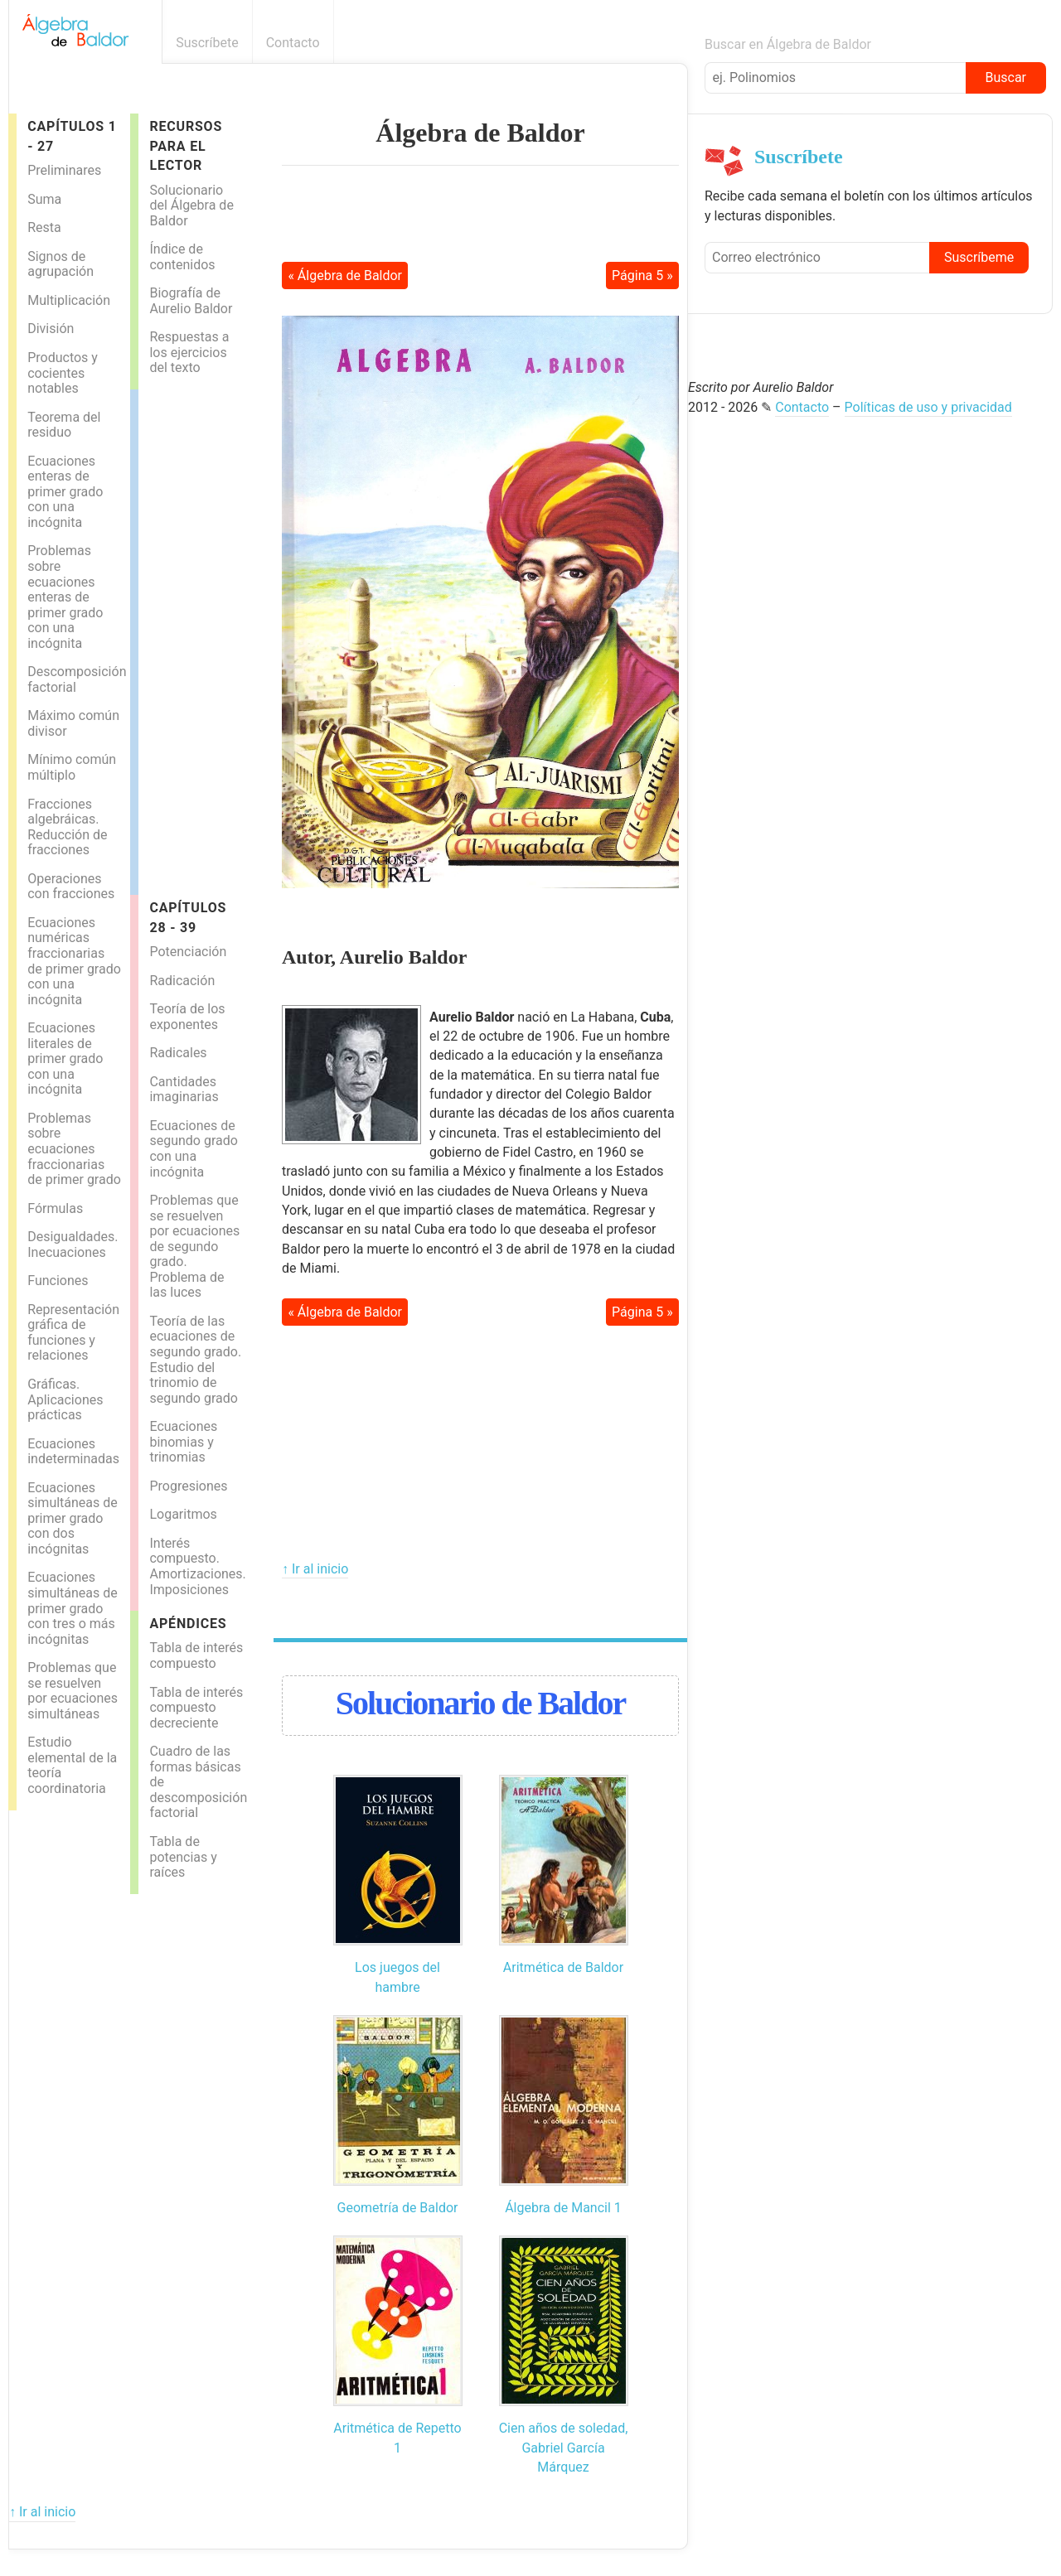 The width and height of the screenshot is (1061, 2576). What do you see at coordinates (788, 44) in the screenshot?
I see `Buscar en Álgebra de Baldor` at bounding box center [788, 44].